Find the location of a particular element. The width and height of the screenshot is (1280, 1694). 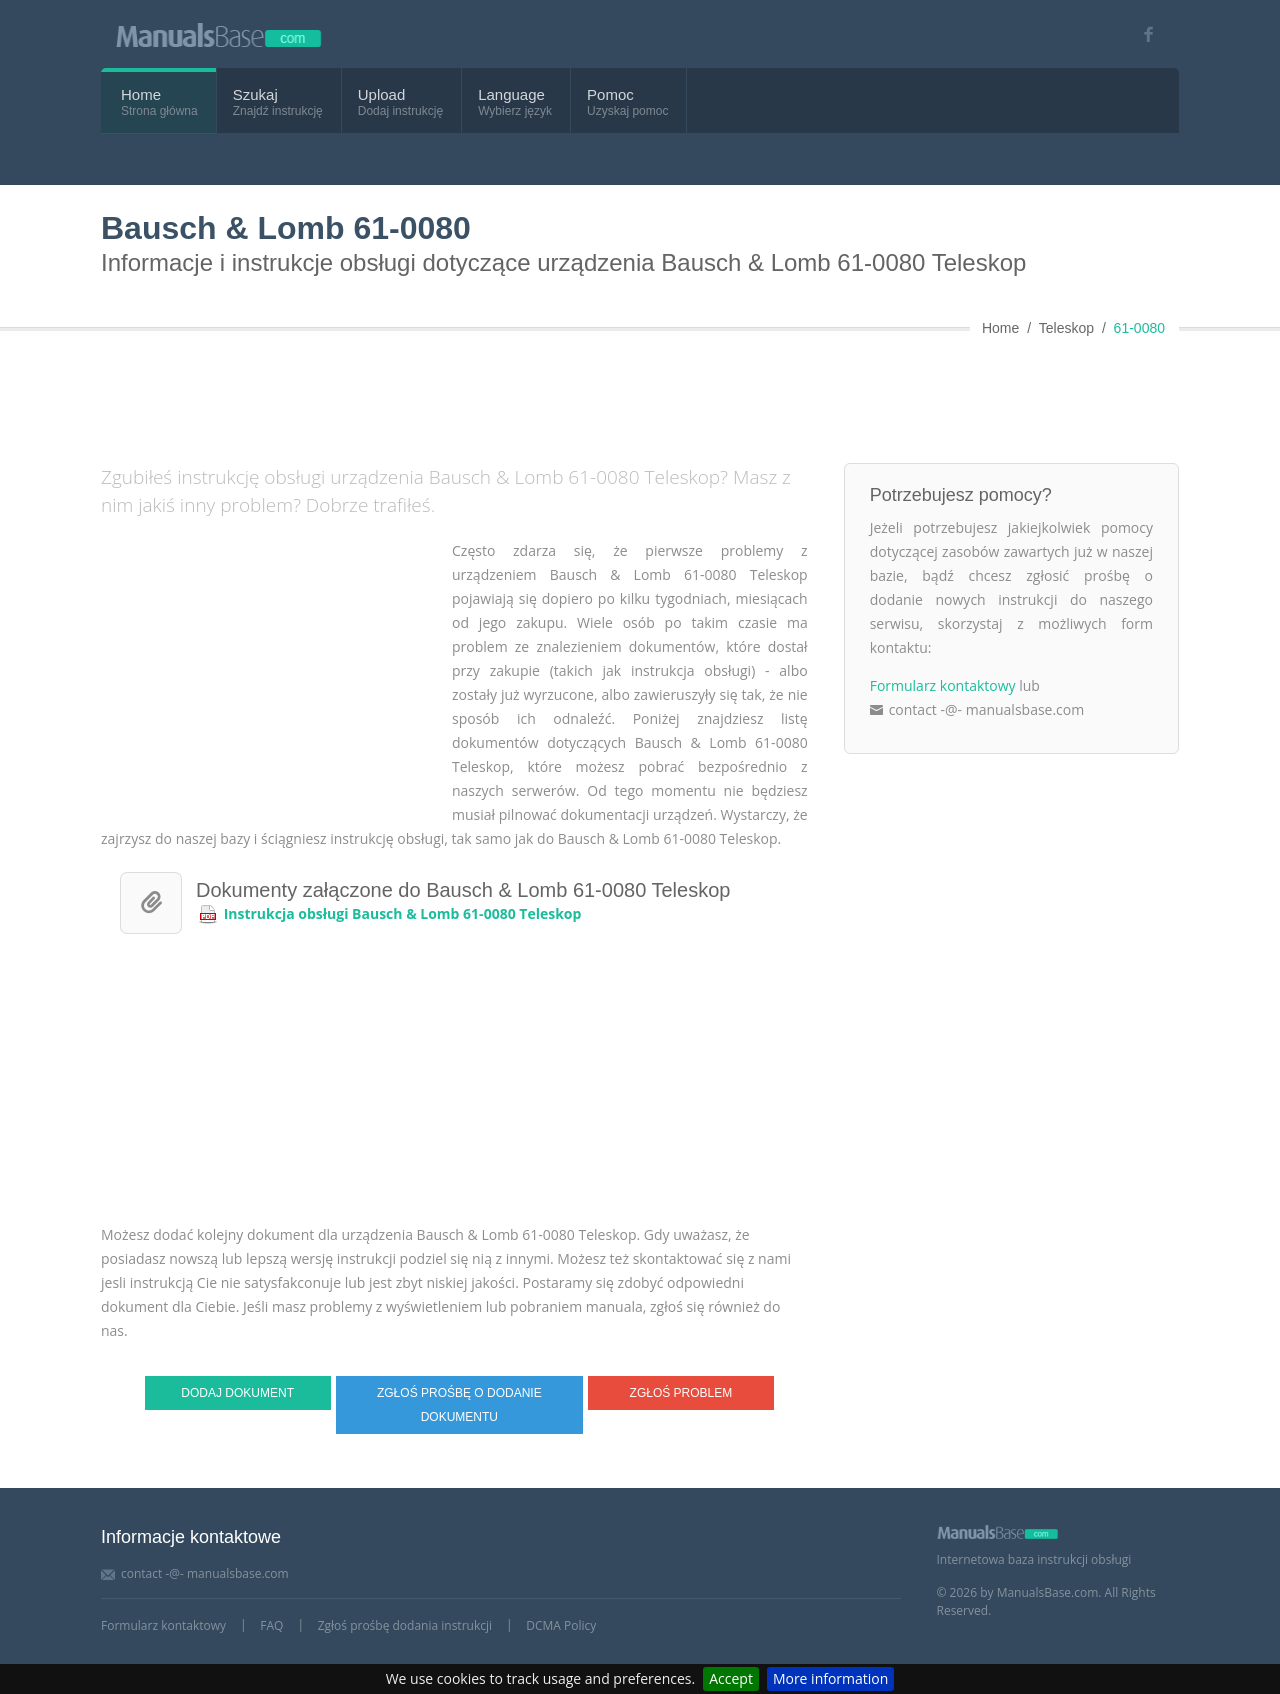

Zgłoś prośbę o dodanie dokumentu is located at coordinates (459, 1405).